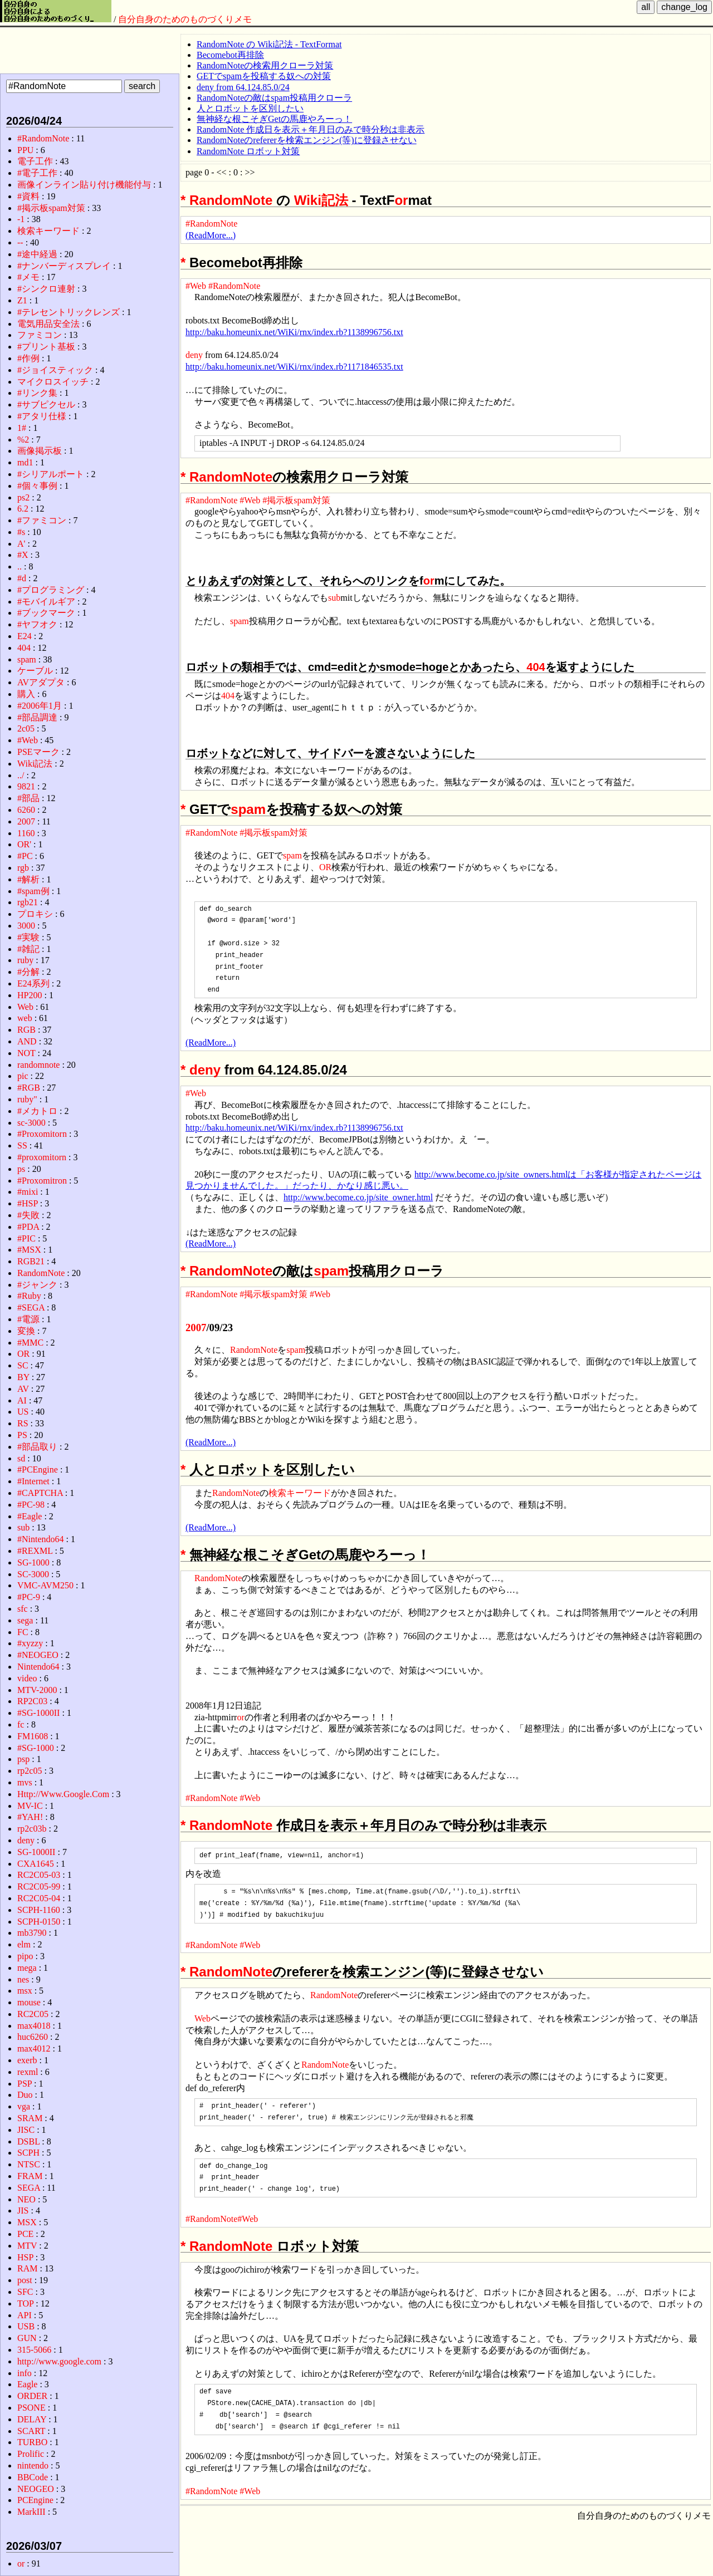 The image size is (713, 2576). I want to click on #リンク集, so click(37, 393).